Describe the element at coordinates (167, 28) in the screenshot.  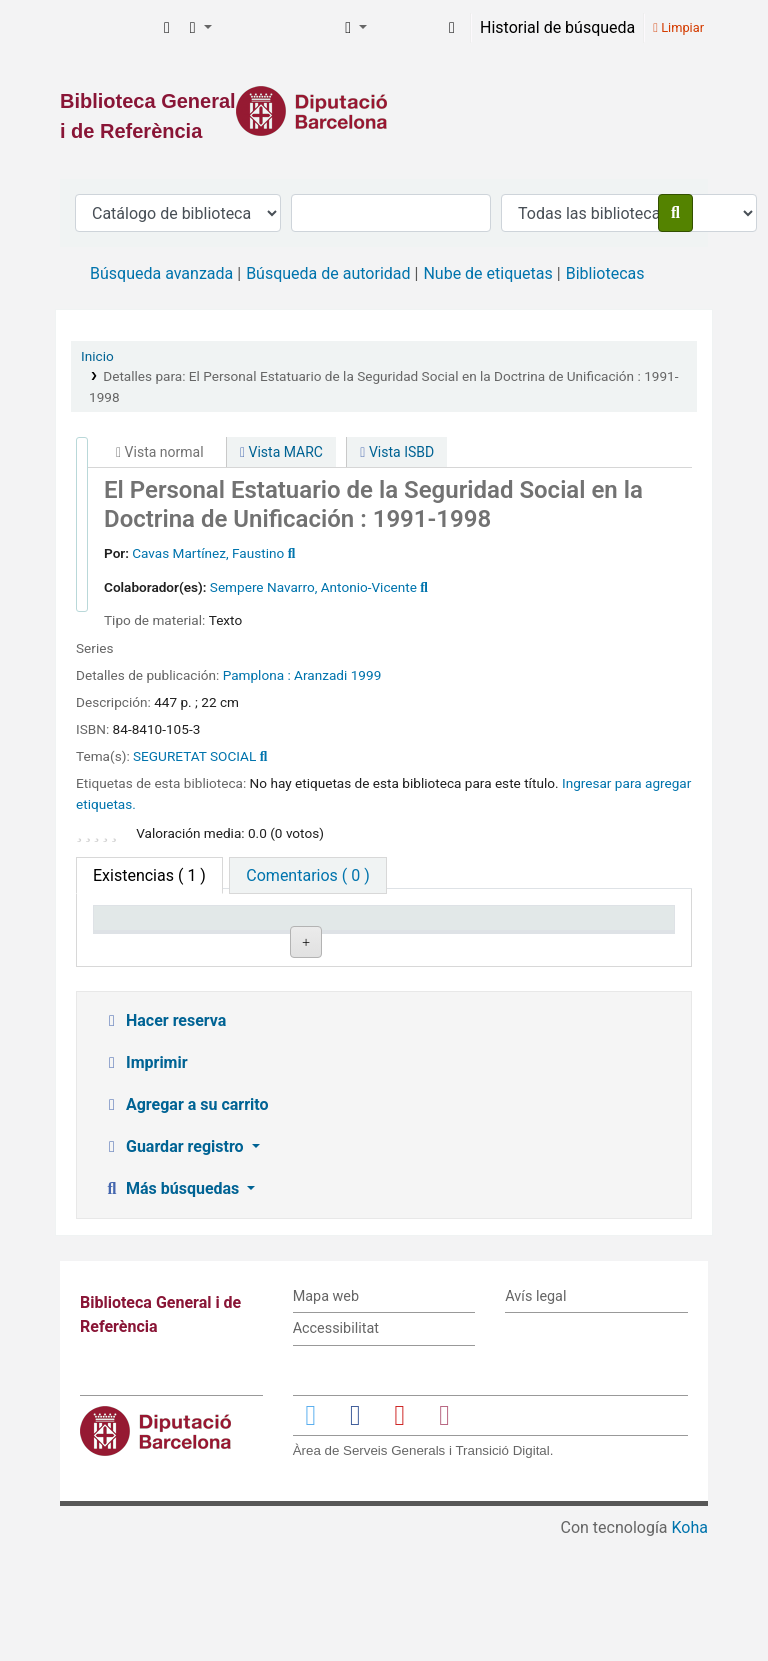
I see `[button]` at that location.